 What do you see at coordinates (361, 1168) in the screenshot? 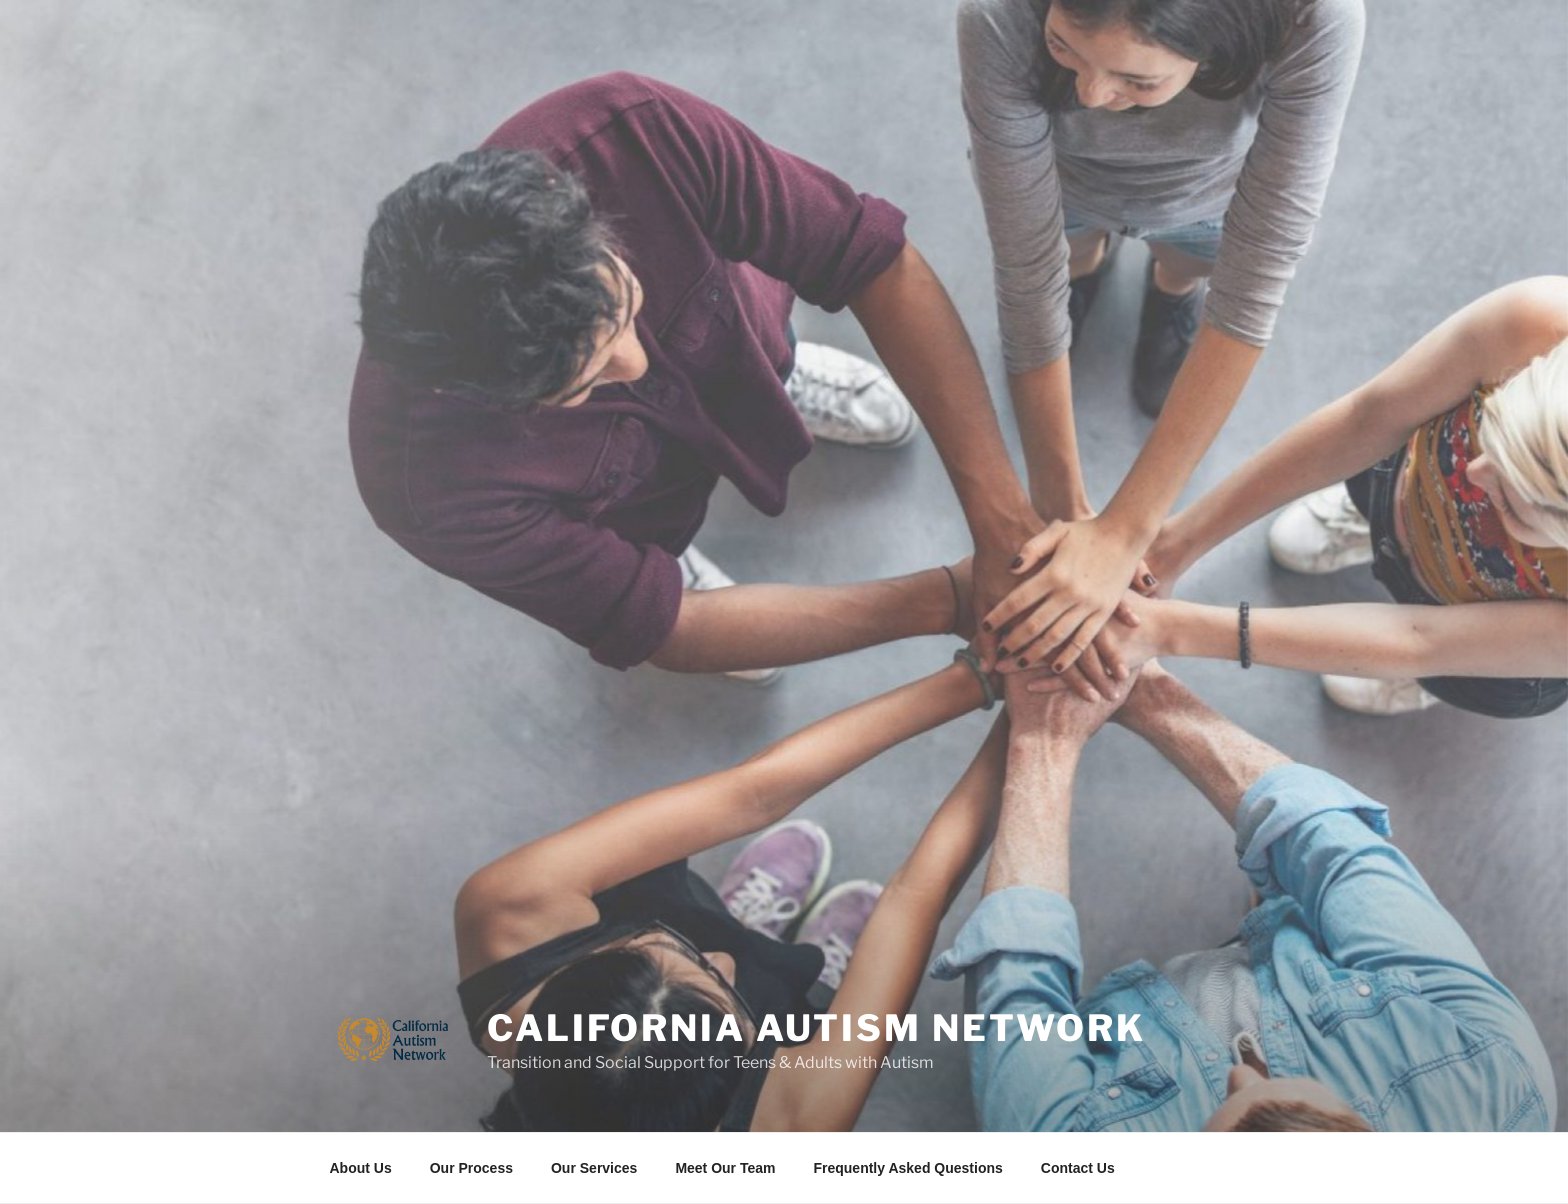
I see `About Us` at bounding box center [361, 1168].